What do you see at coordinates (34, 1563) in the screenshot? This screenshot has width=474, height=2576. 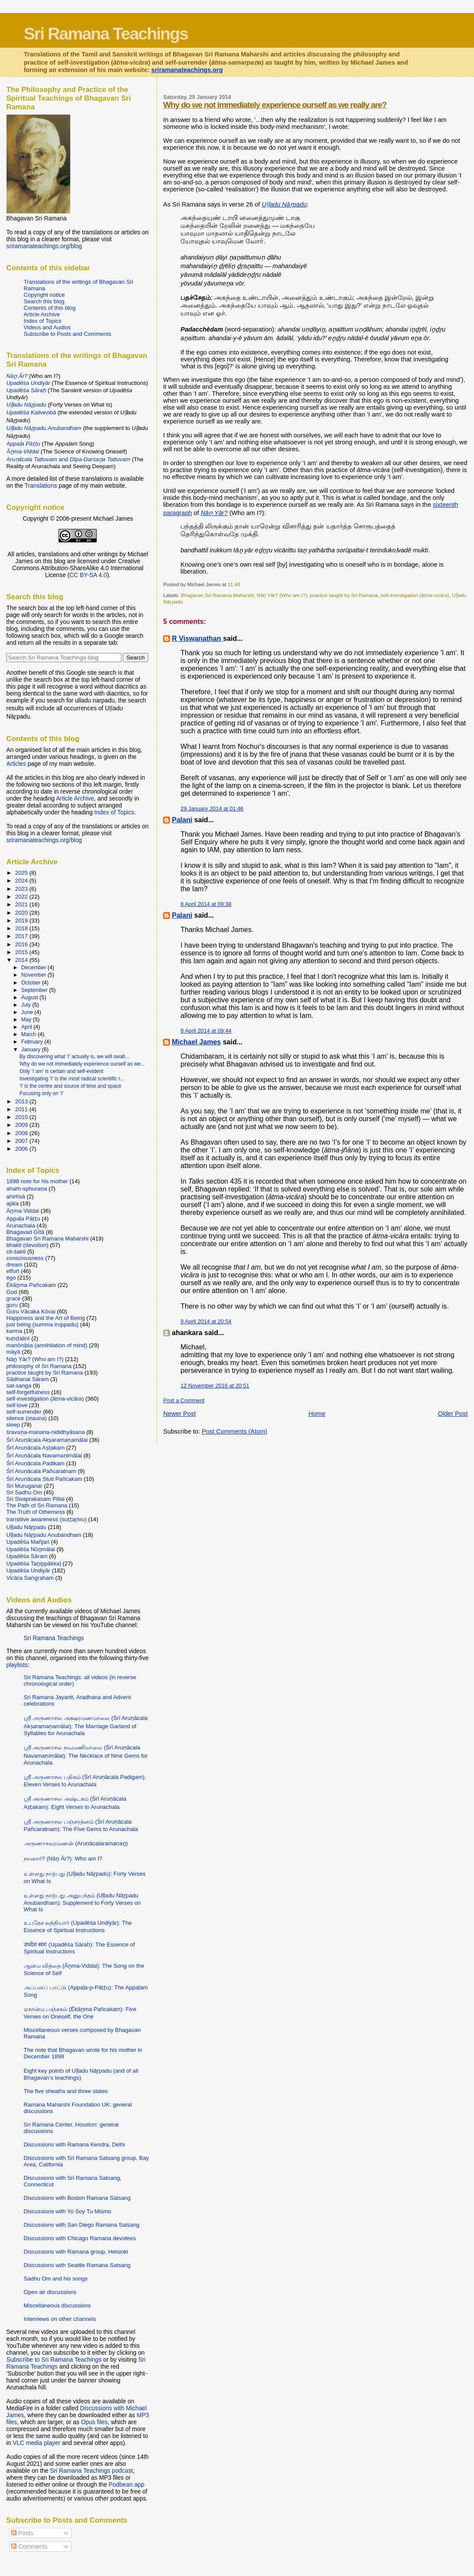 I see `Upadēśa Taṉippākkaḷ` at bounding box center [34, 1563].